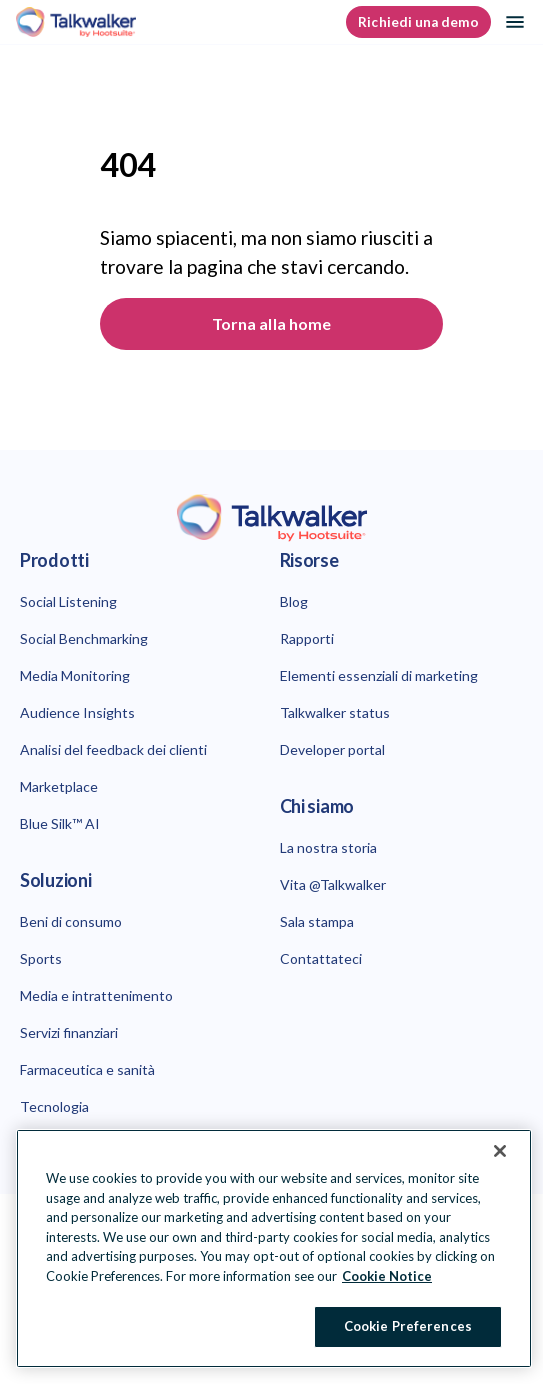 The image size is (543, 1384). Describe the element at coordinates (59, 786) in the screenshot. I see `Marketplace` at that location.